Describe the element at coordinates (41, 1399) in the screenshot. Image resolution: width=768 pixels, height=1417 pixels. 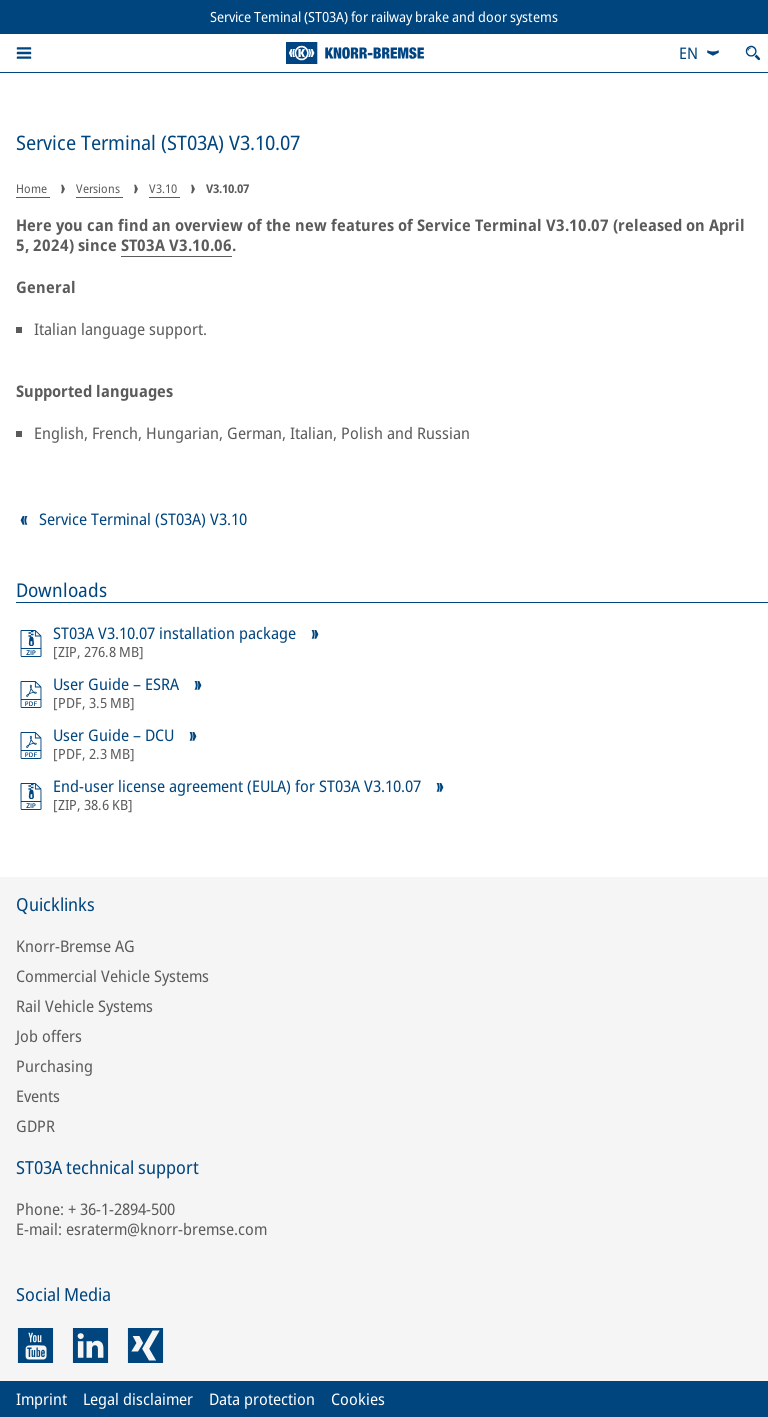
I see `Imprint` at that location.